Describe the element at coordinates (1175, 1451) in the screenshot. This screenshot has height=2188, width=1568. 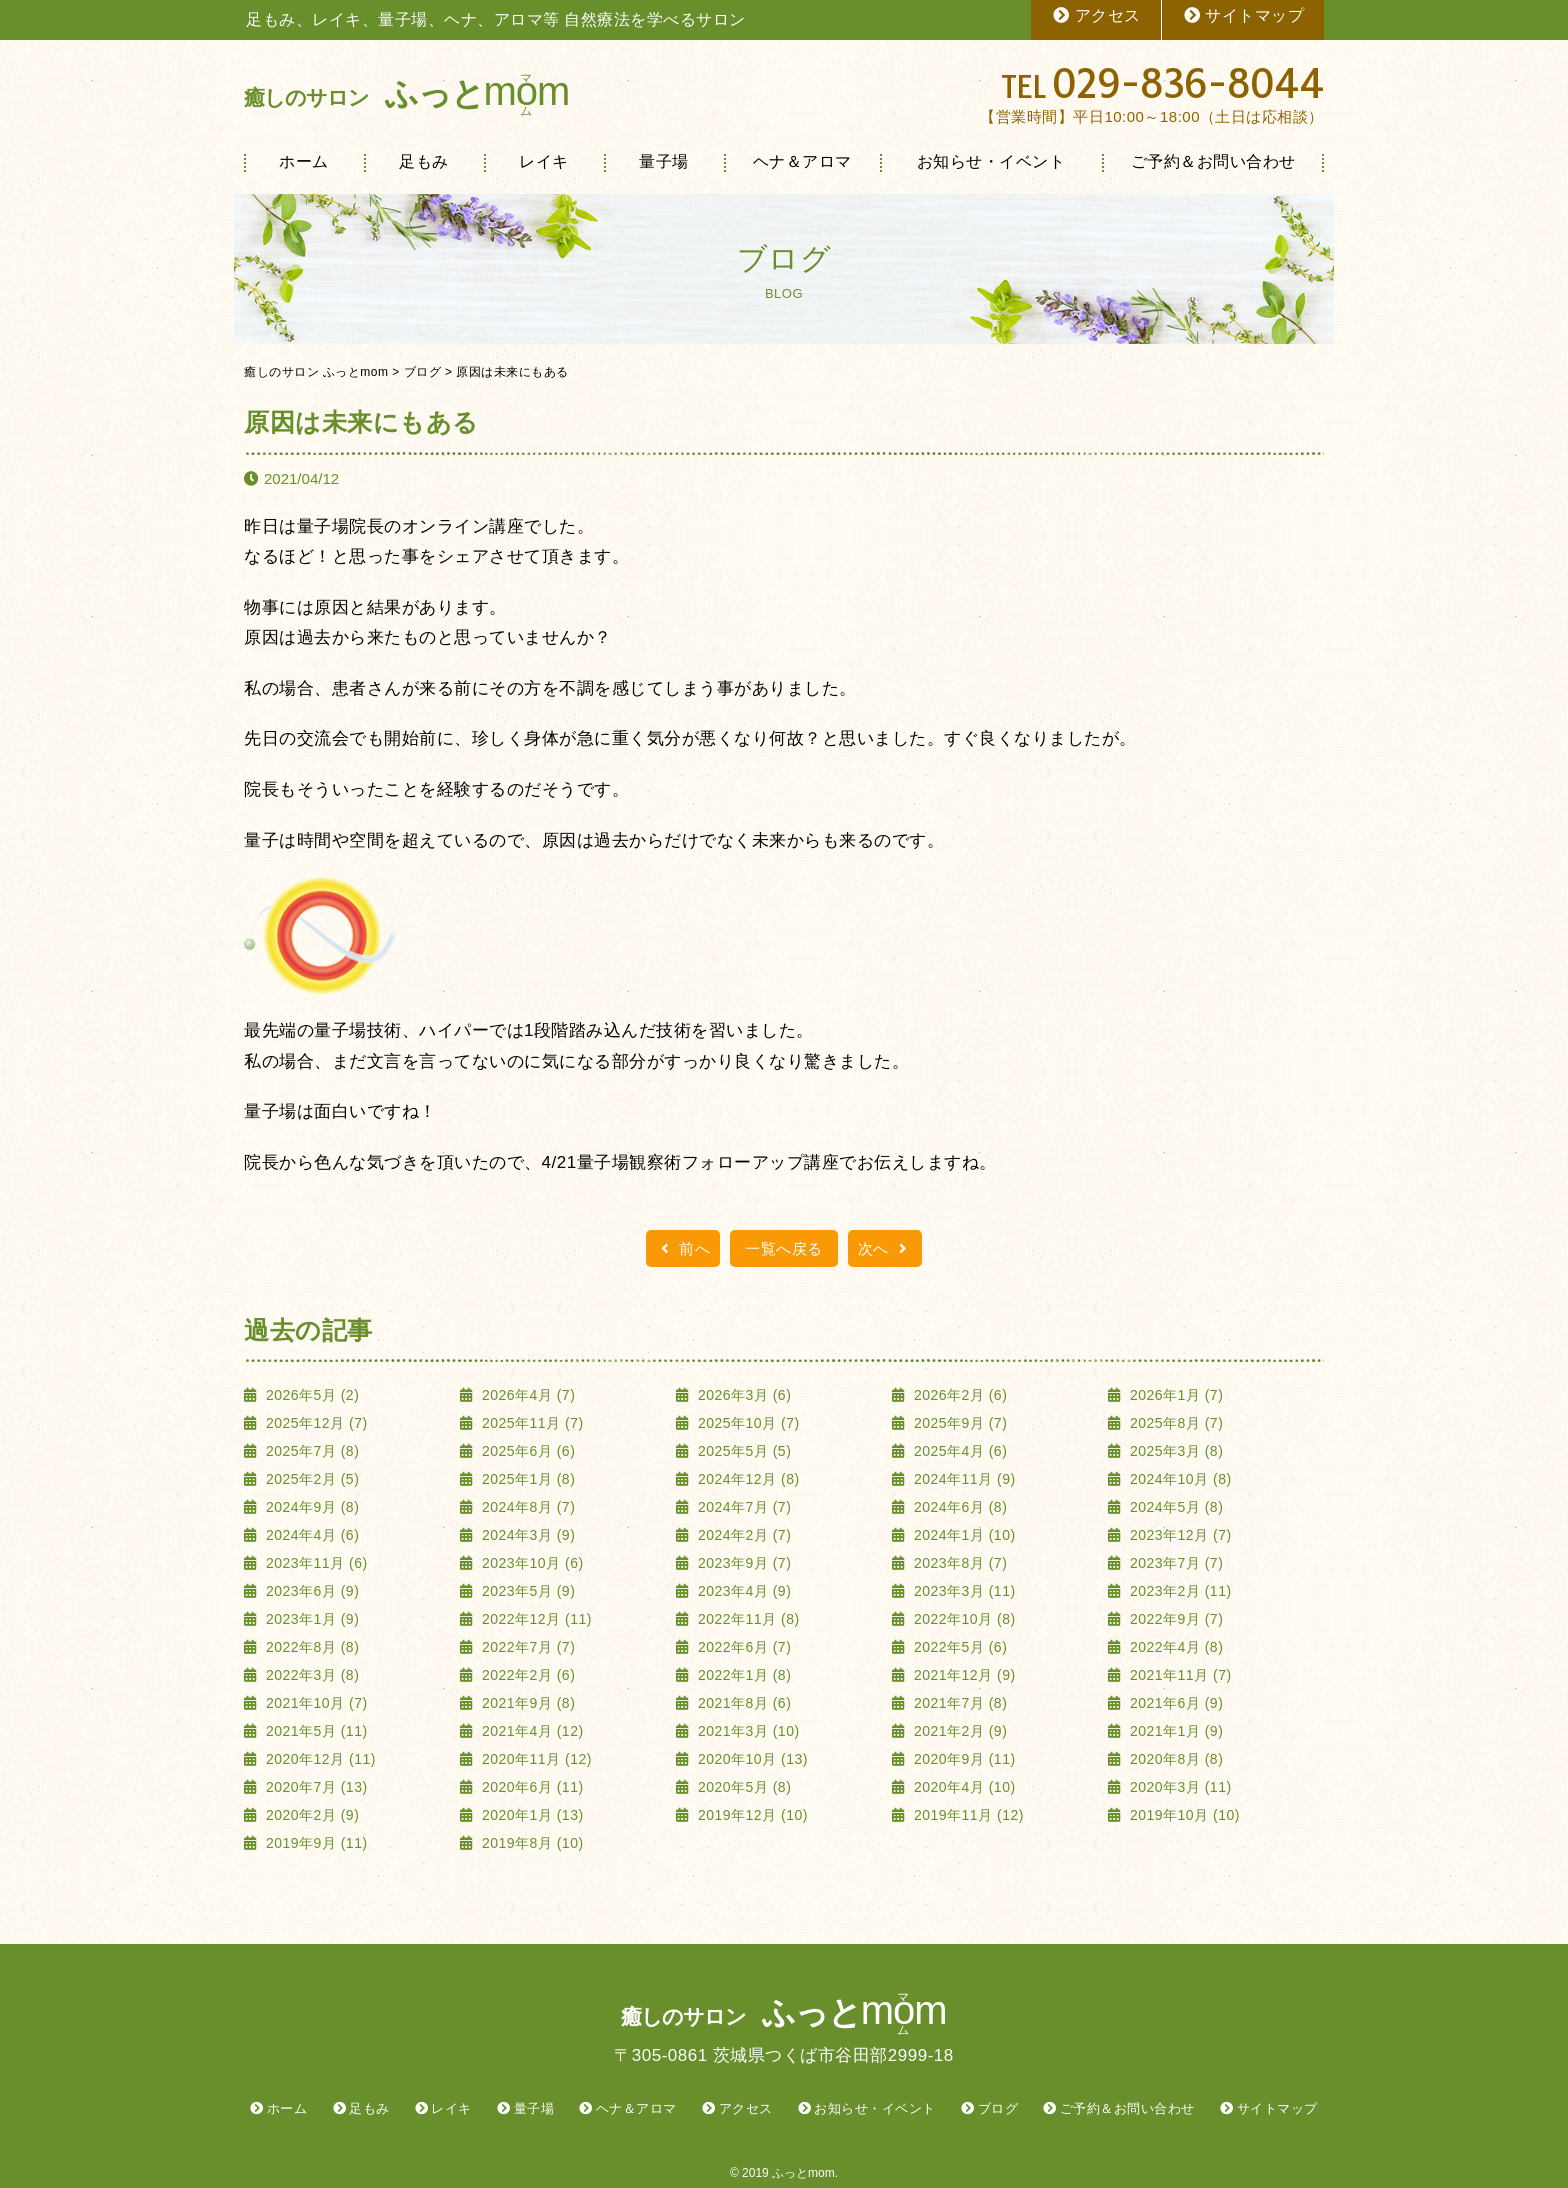
I see `2025年3月 (8)` at that location.